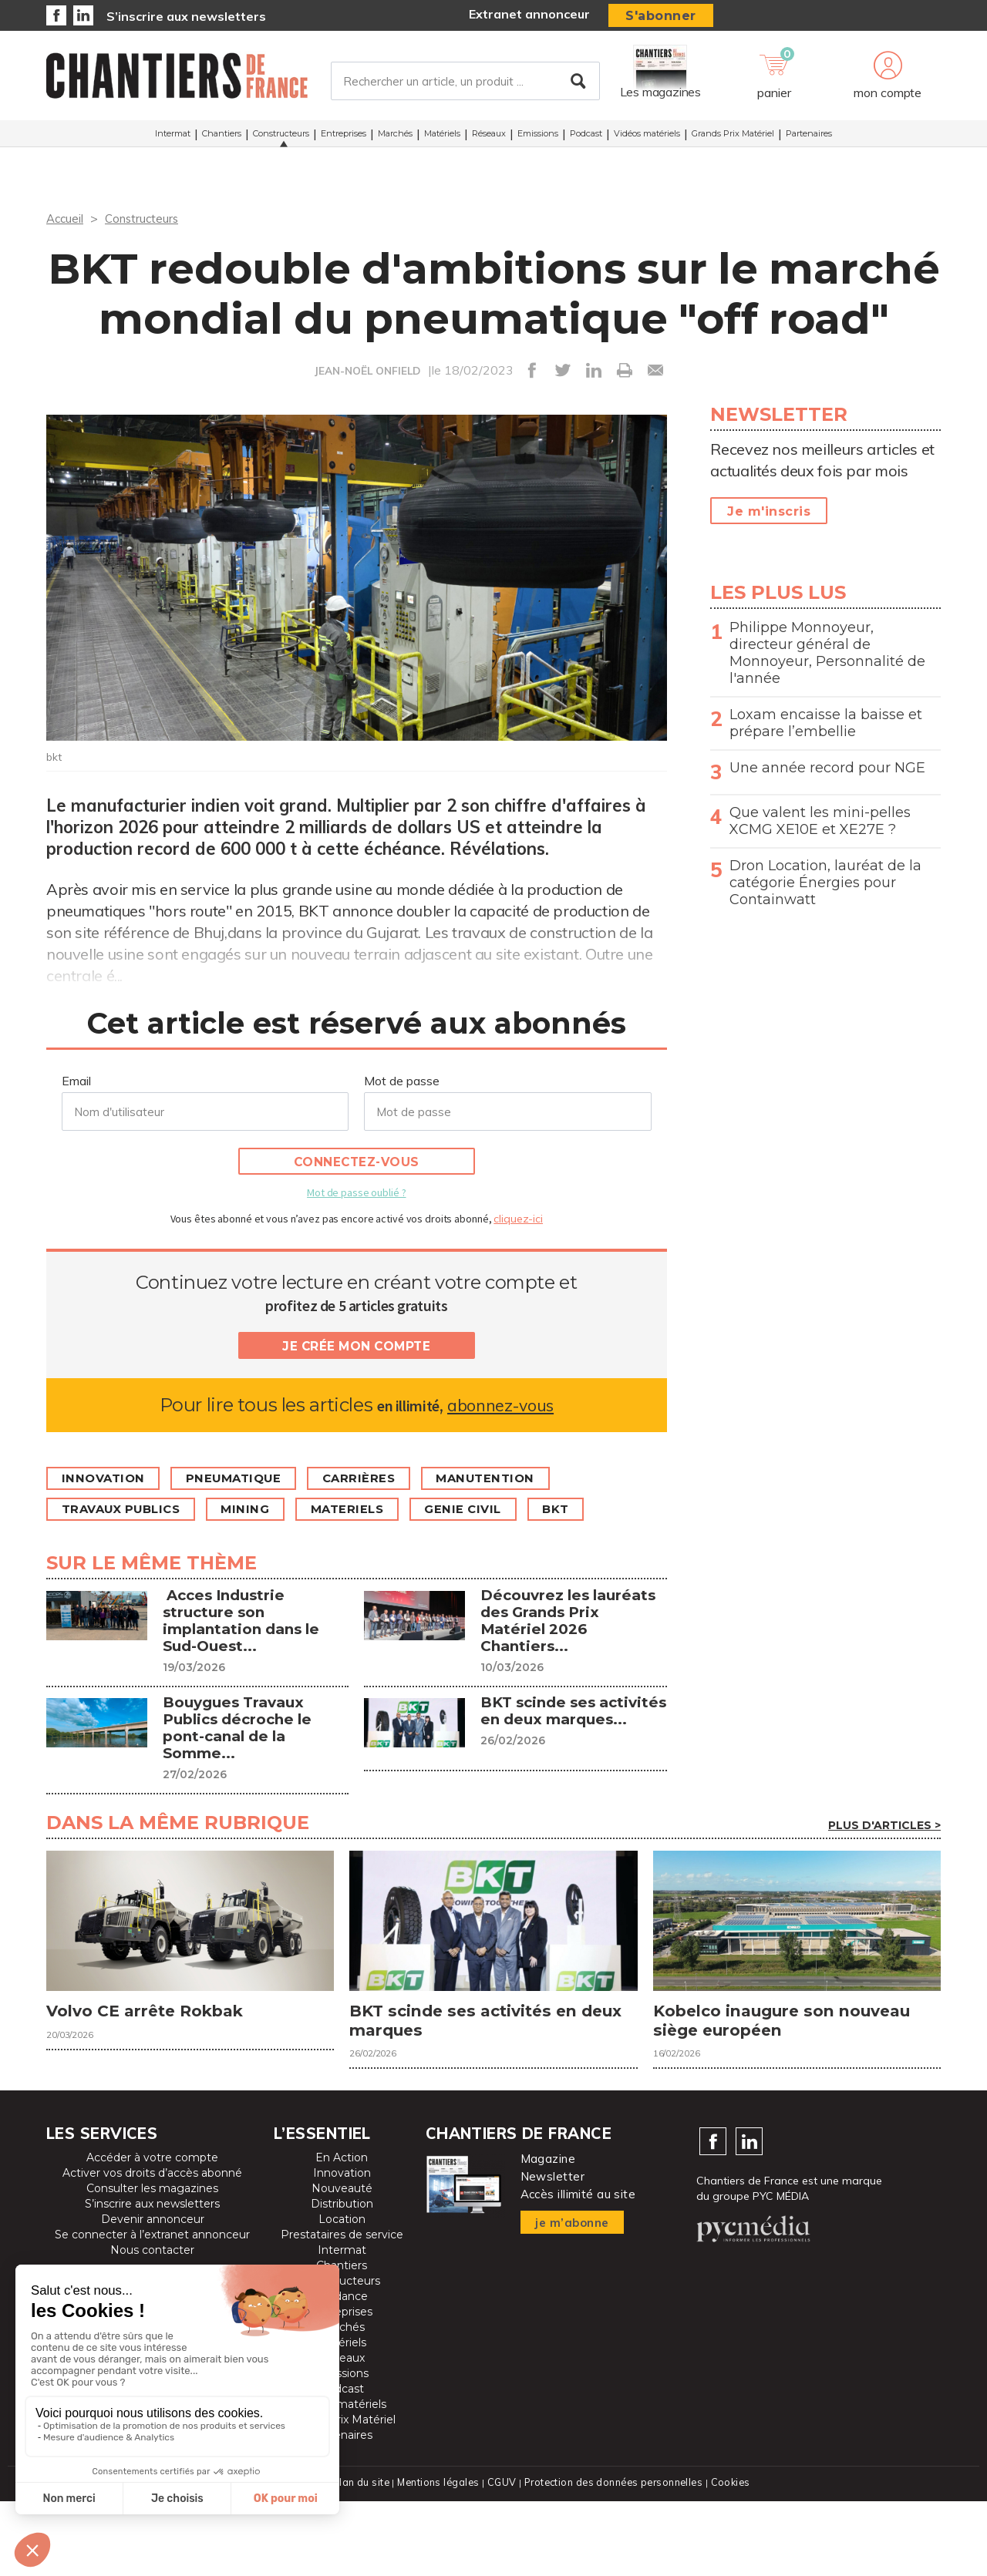 Image resolution: width=987 pixels, height=2576 pixels. I want to click on En Action, so click(341, 2233).